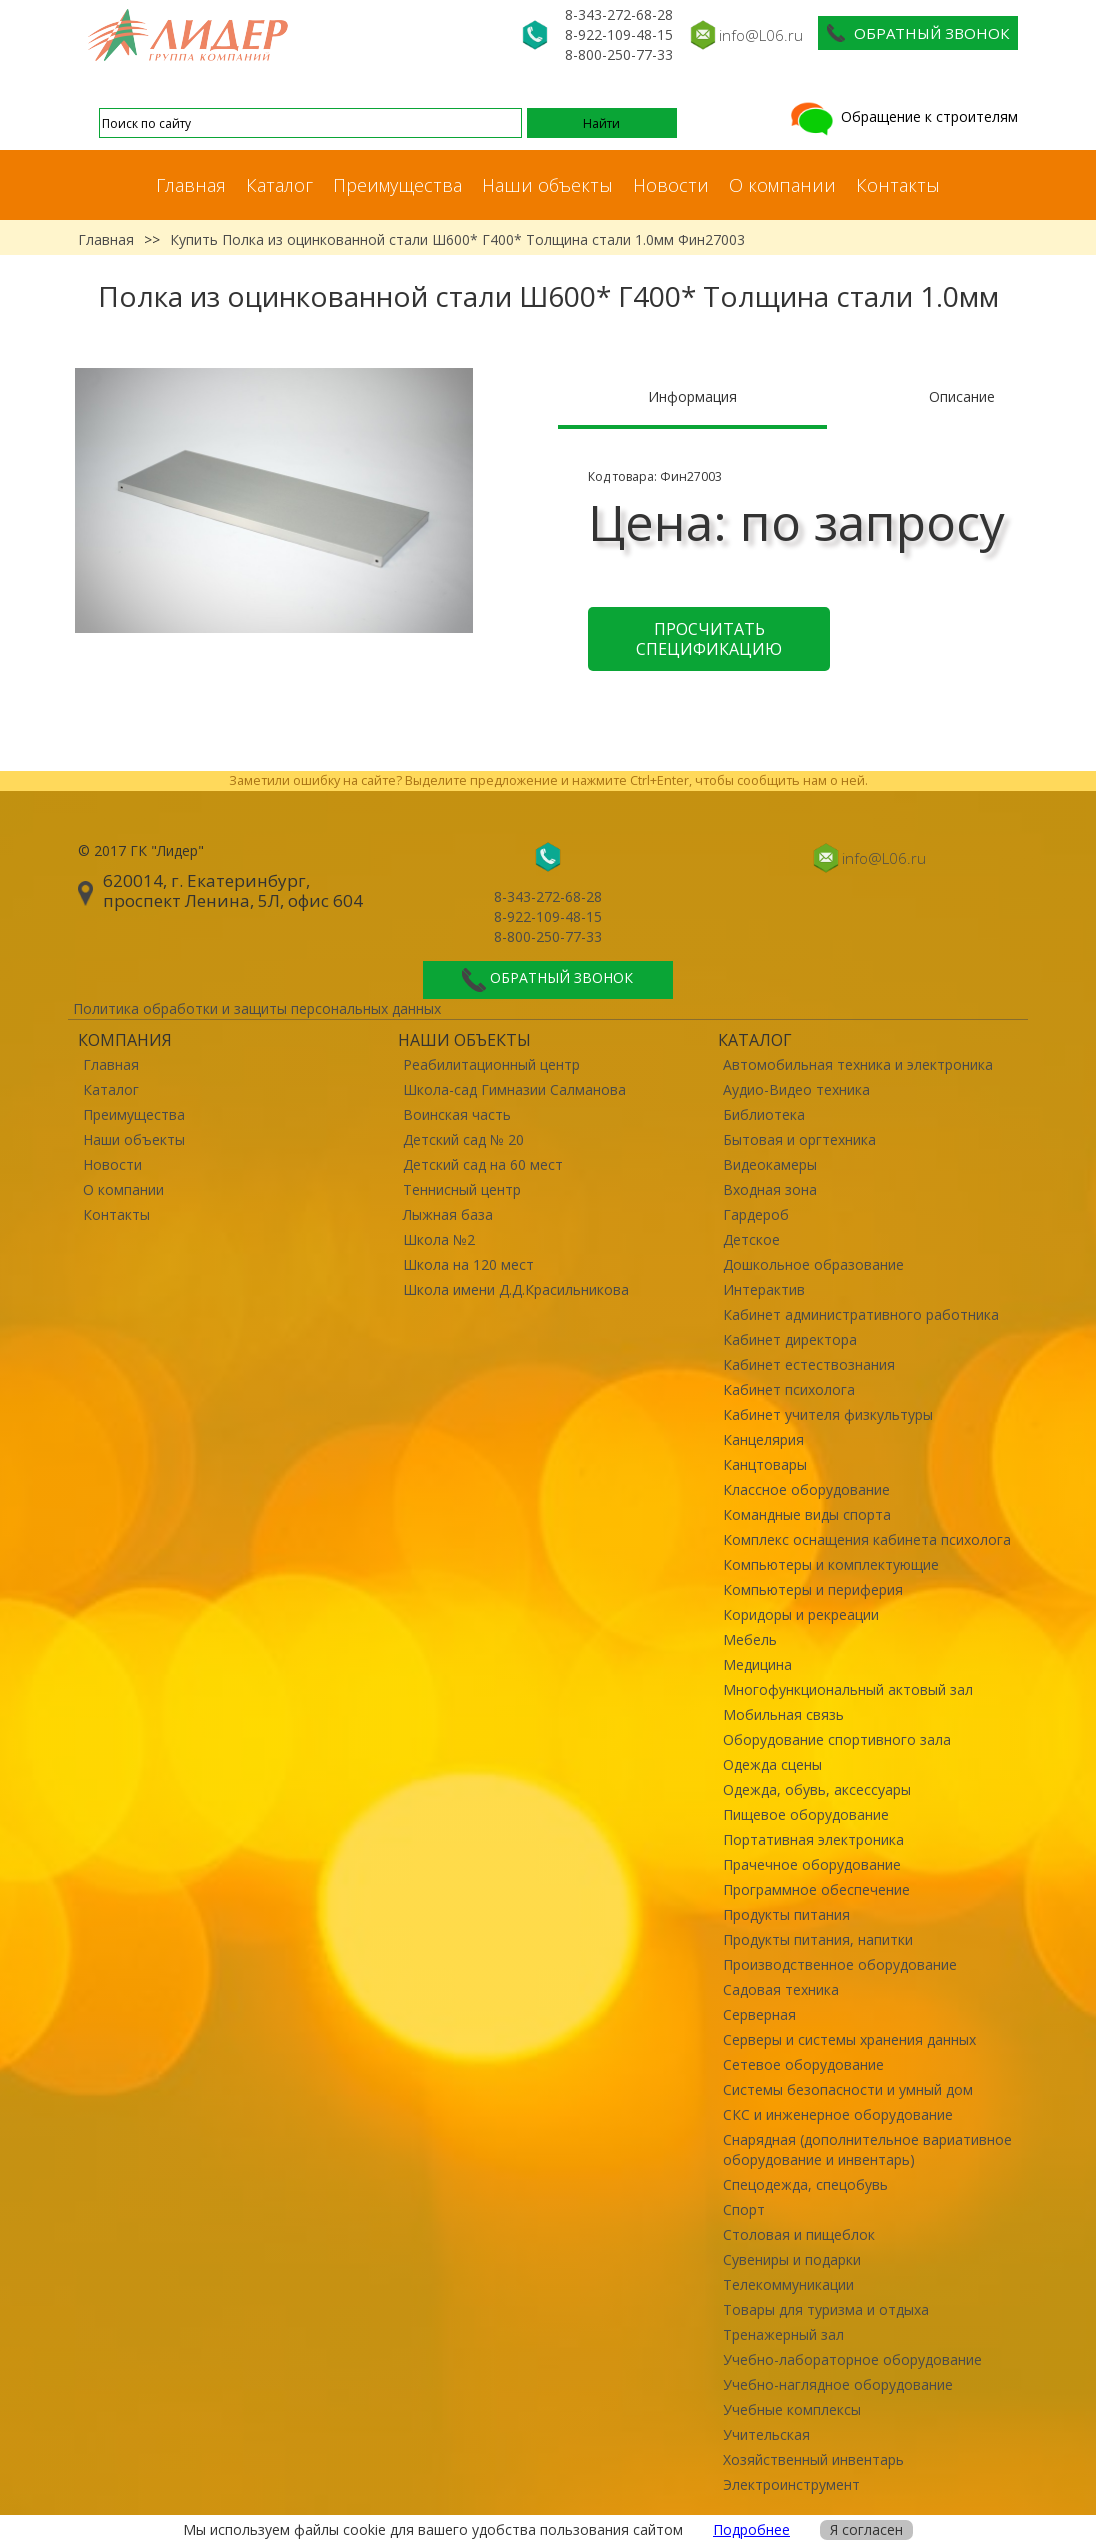 The height and width of the screenshot is (2545, 1096). I want to click on Продукты питания, напитки, so click(818, 1939).